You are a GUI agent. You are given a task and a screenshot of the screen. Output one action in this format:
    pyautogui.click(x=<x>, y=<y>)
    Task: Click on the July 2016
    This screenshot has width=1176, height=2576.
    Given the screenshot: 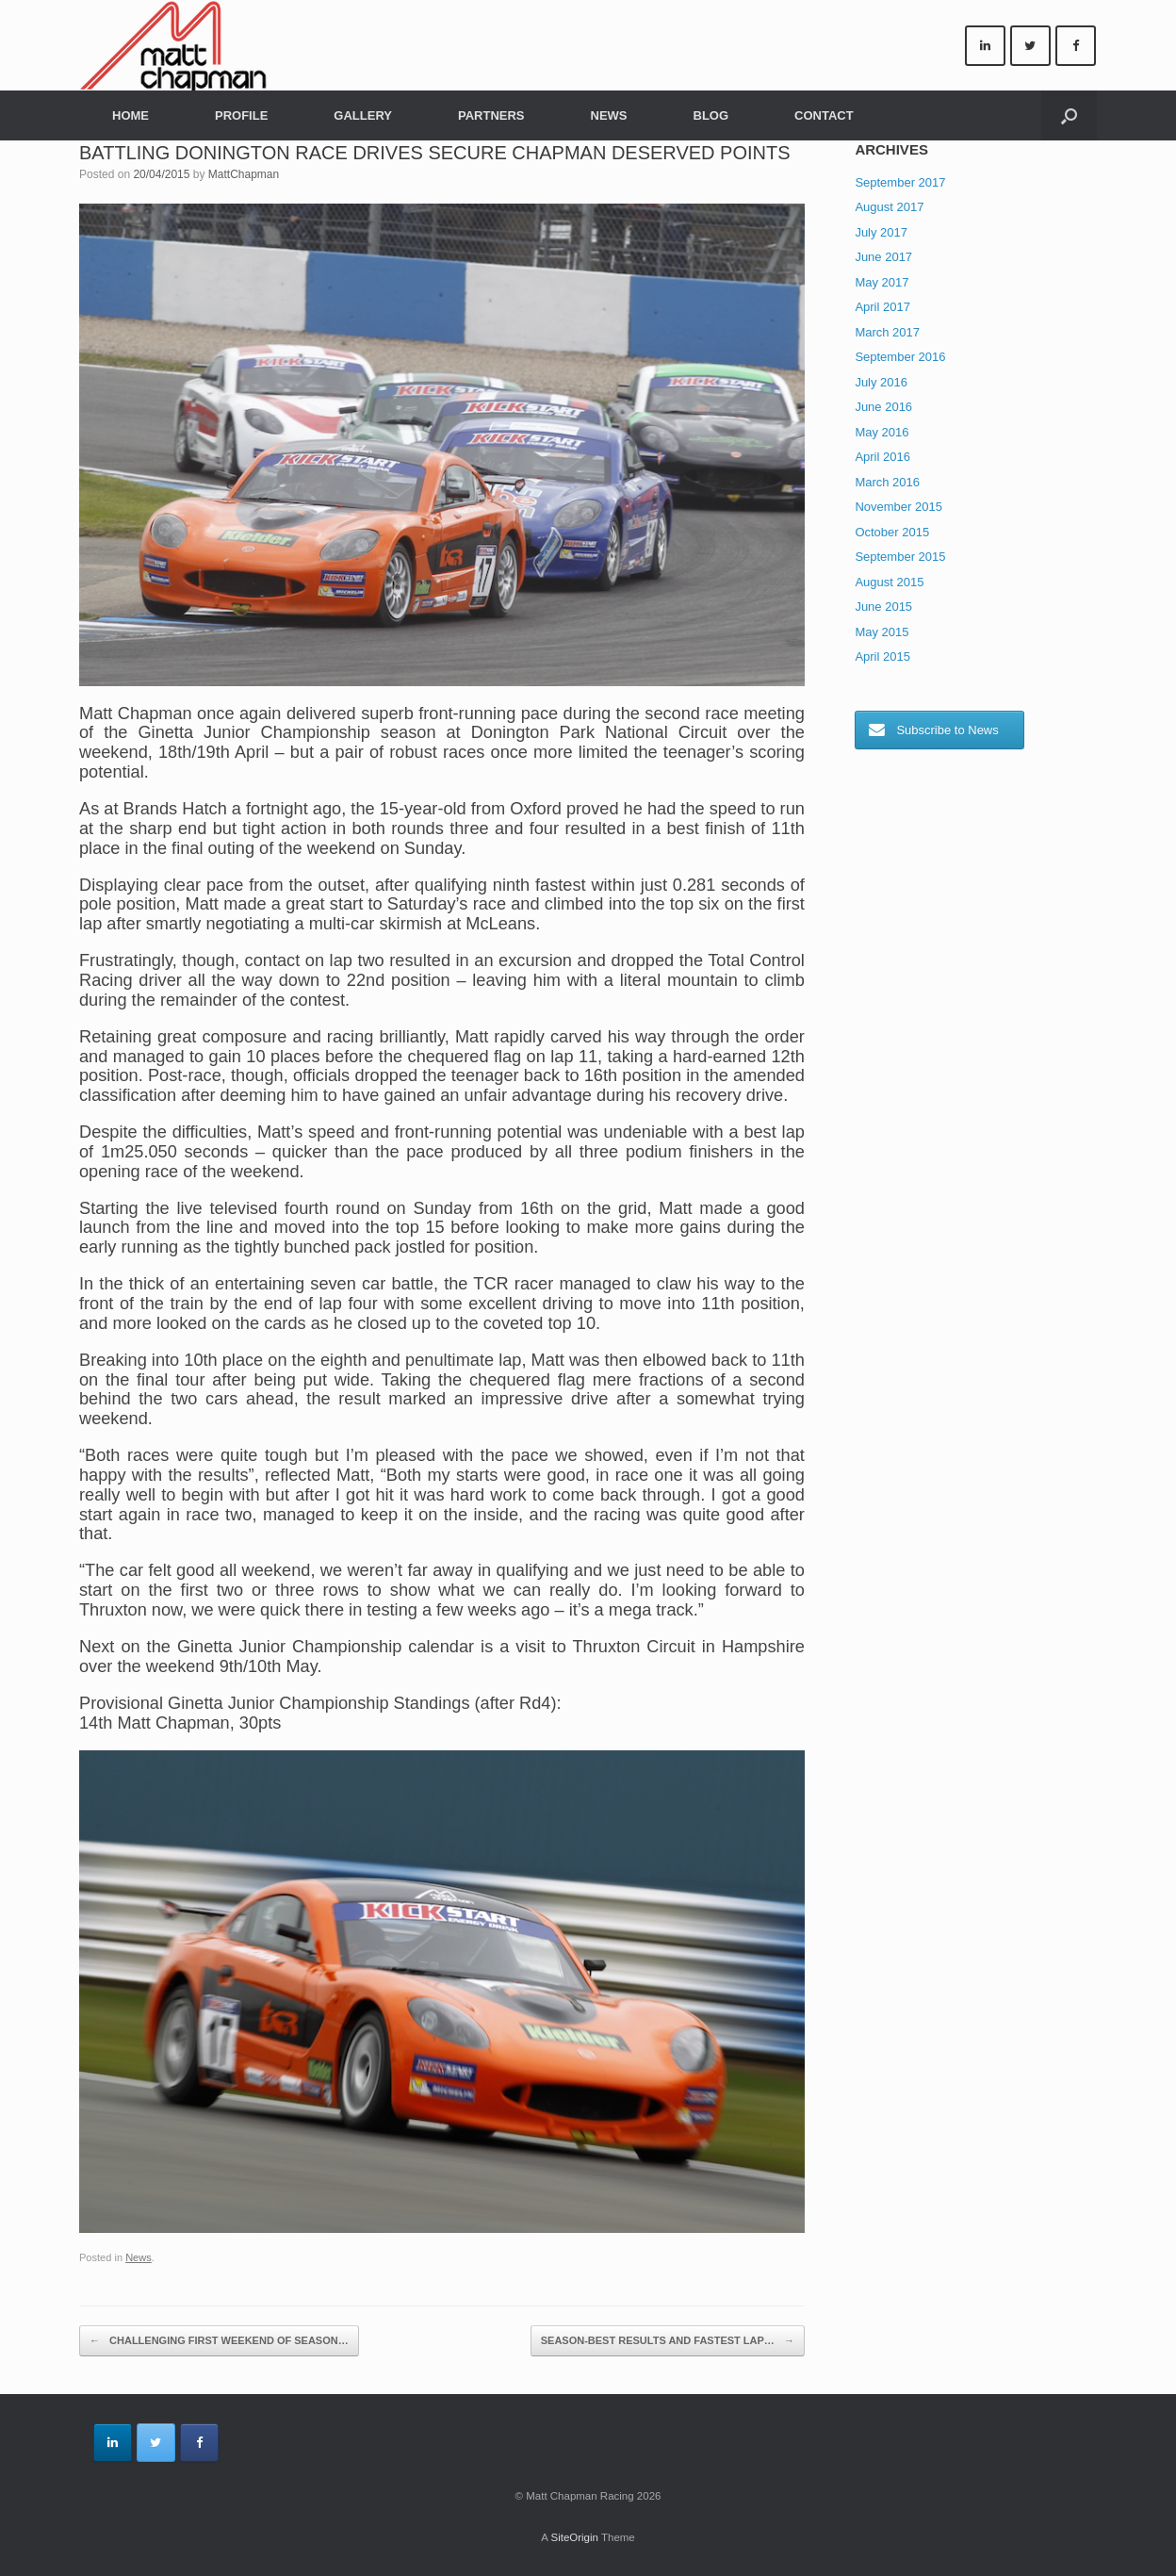 What is the action you would take?
    pyautogui.click(x=881, y=382)
    